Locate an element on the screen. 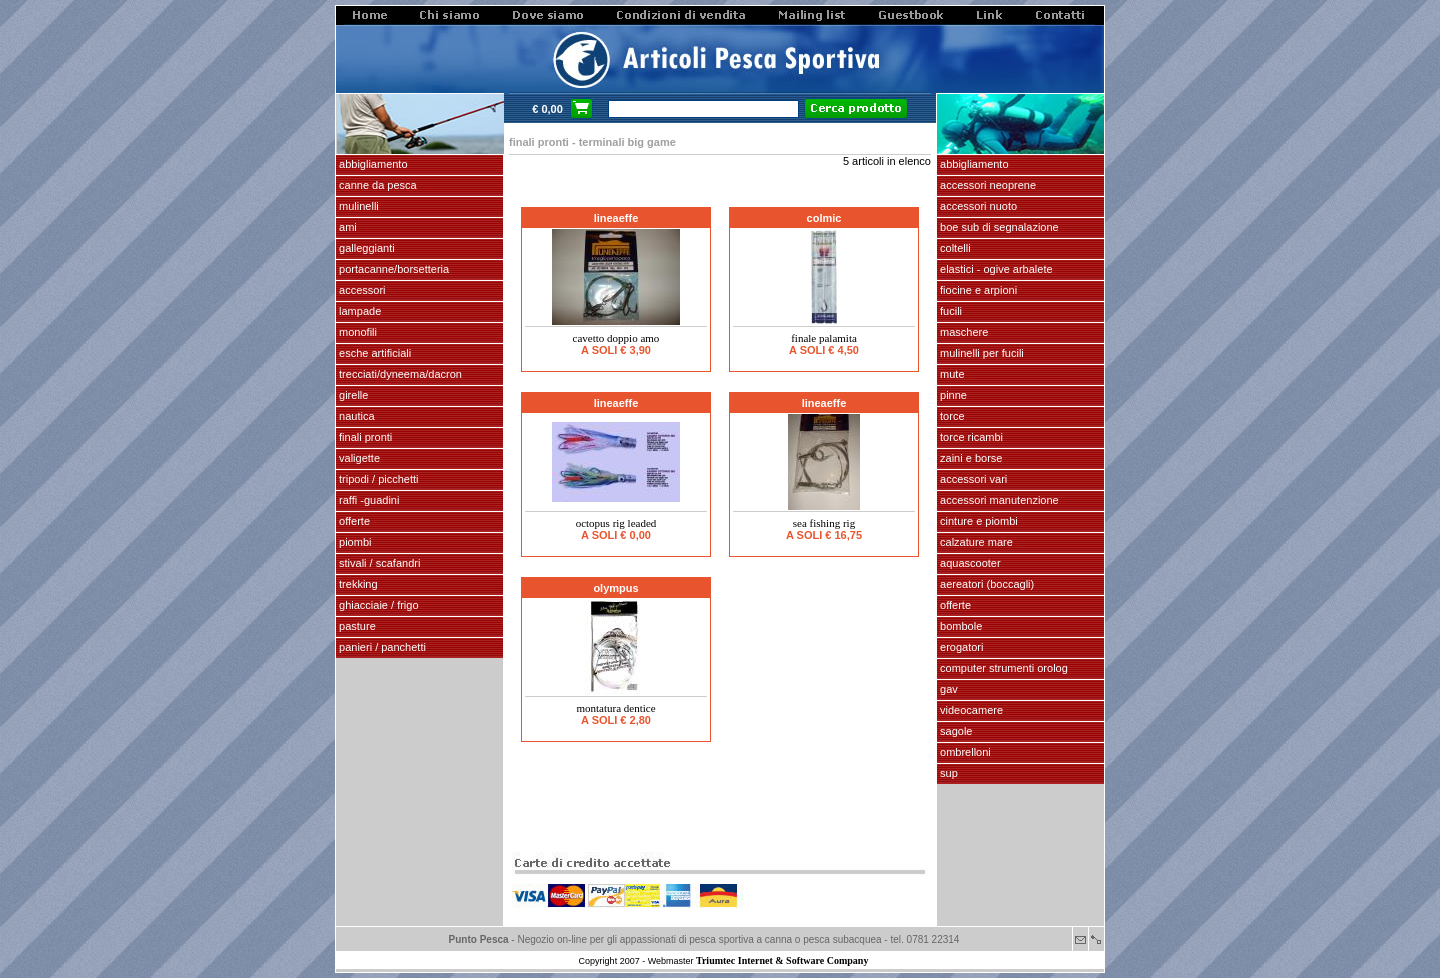 The image size is (1440, 978). PORTACANNE/BORSETTERIA is located at coordinates (392, 269).